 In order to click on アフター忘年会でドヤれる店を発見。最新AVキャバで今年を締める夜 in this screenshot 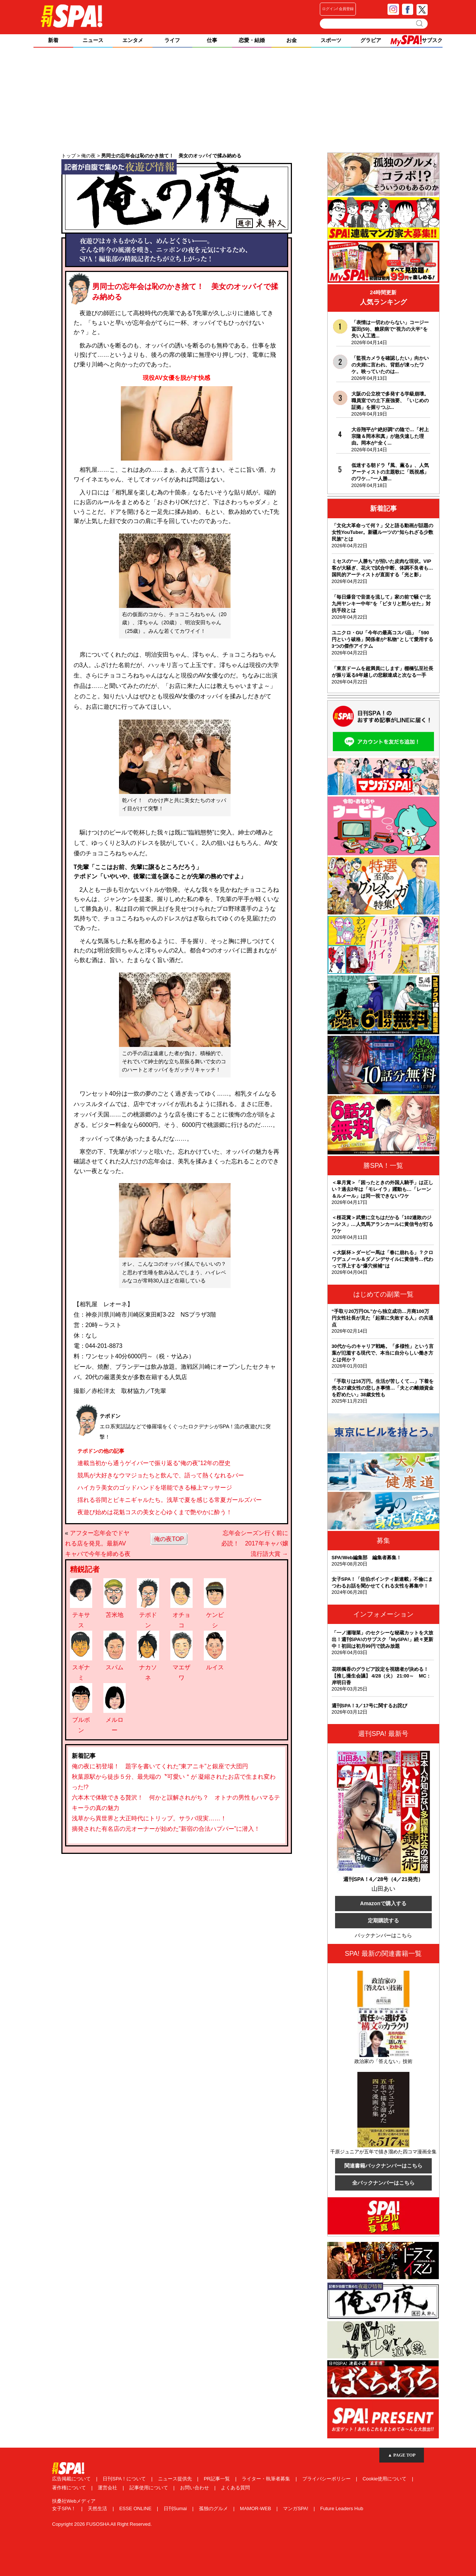, I will do `click(98, 1543)`.